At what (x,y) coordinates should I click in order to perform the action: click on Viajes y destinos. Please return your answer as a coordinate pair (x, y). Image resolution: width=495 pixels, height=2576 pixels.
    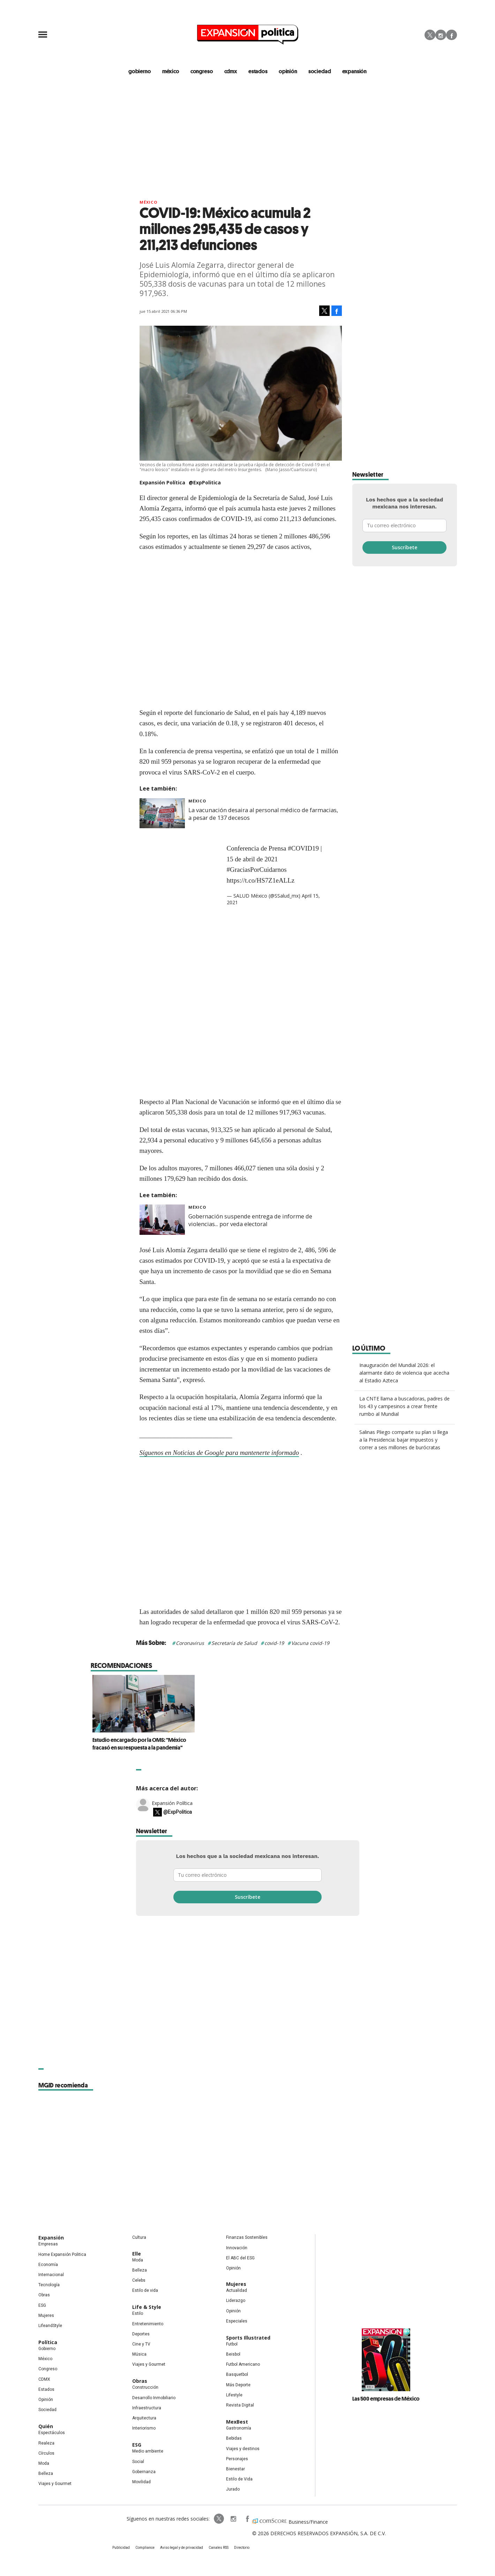
    Looking at the image, I should click on (243, 2448).